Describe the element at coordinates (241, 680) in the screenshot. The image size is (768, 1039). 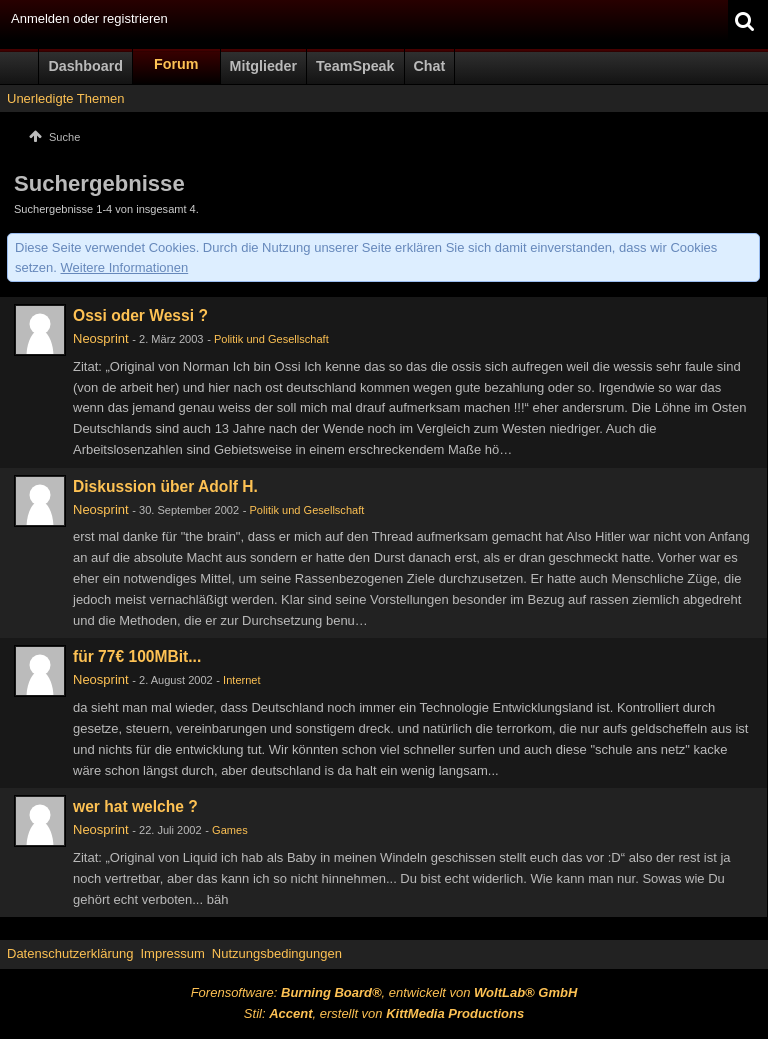
I see `Internet` at that location.